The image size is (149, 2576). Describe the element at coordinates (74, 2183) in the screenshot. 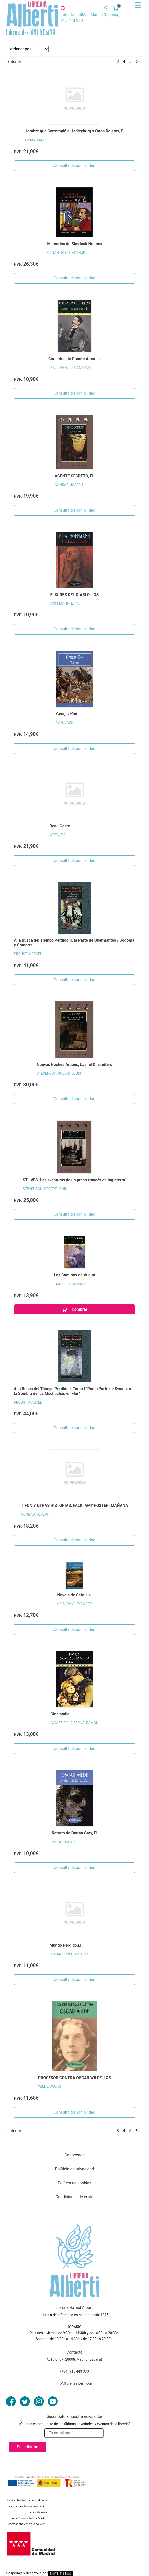

I see `Política de cookies` at that location.